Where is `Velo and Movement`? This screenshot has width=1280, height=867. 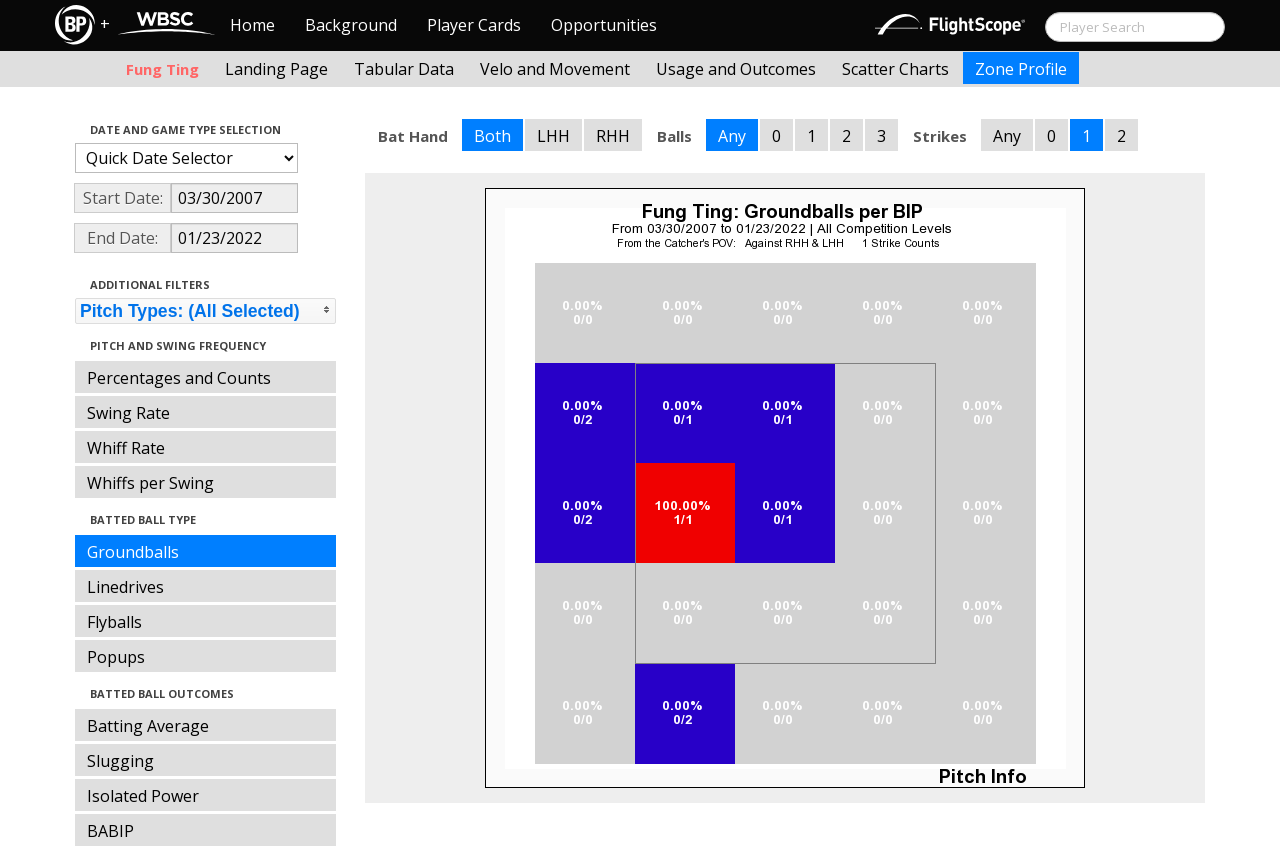
Velo and Movement is located at coordinates (555, 69).